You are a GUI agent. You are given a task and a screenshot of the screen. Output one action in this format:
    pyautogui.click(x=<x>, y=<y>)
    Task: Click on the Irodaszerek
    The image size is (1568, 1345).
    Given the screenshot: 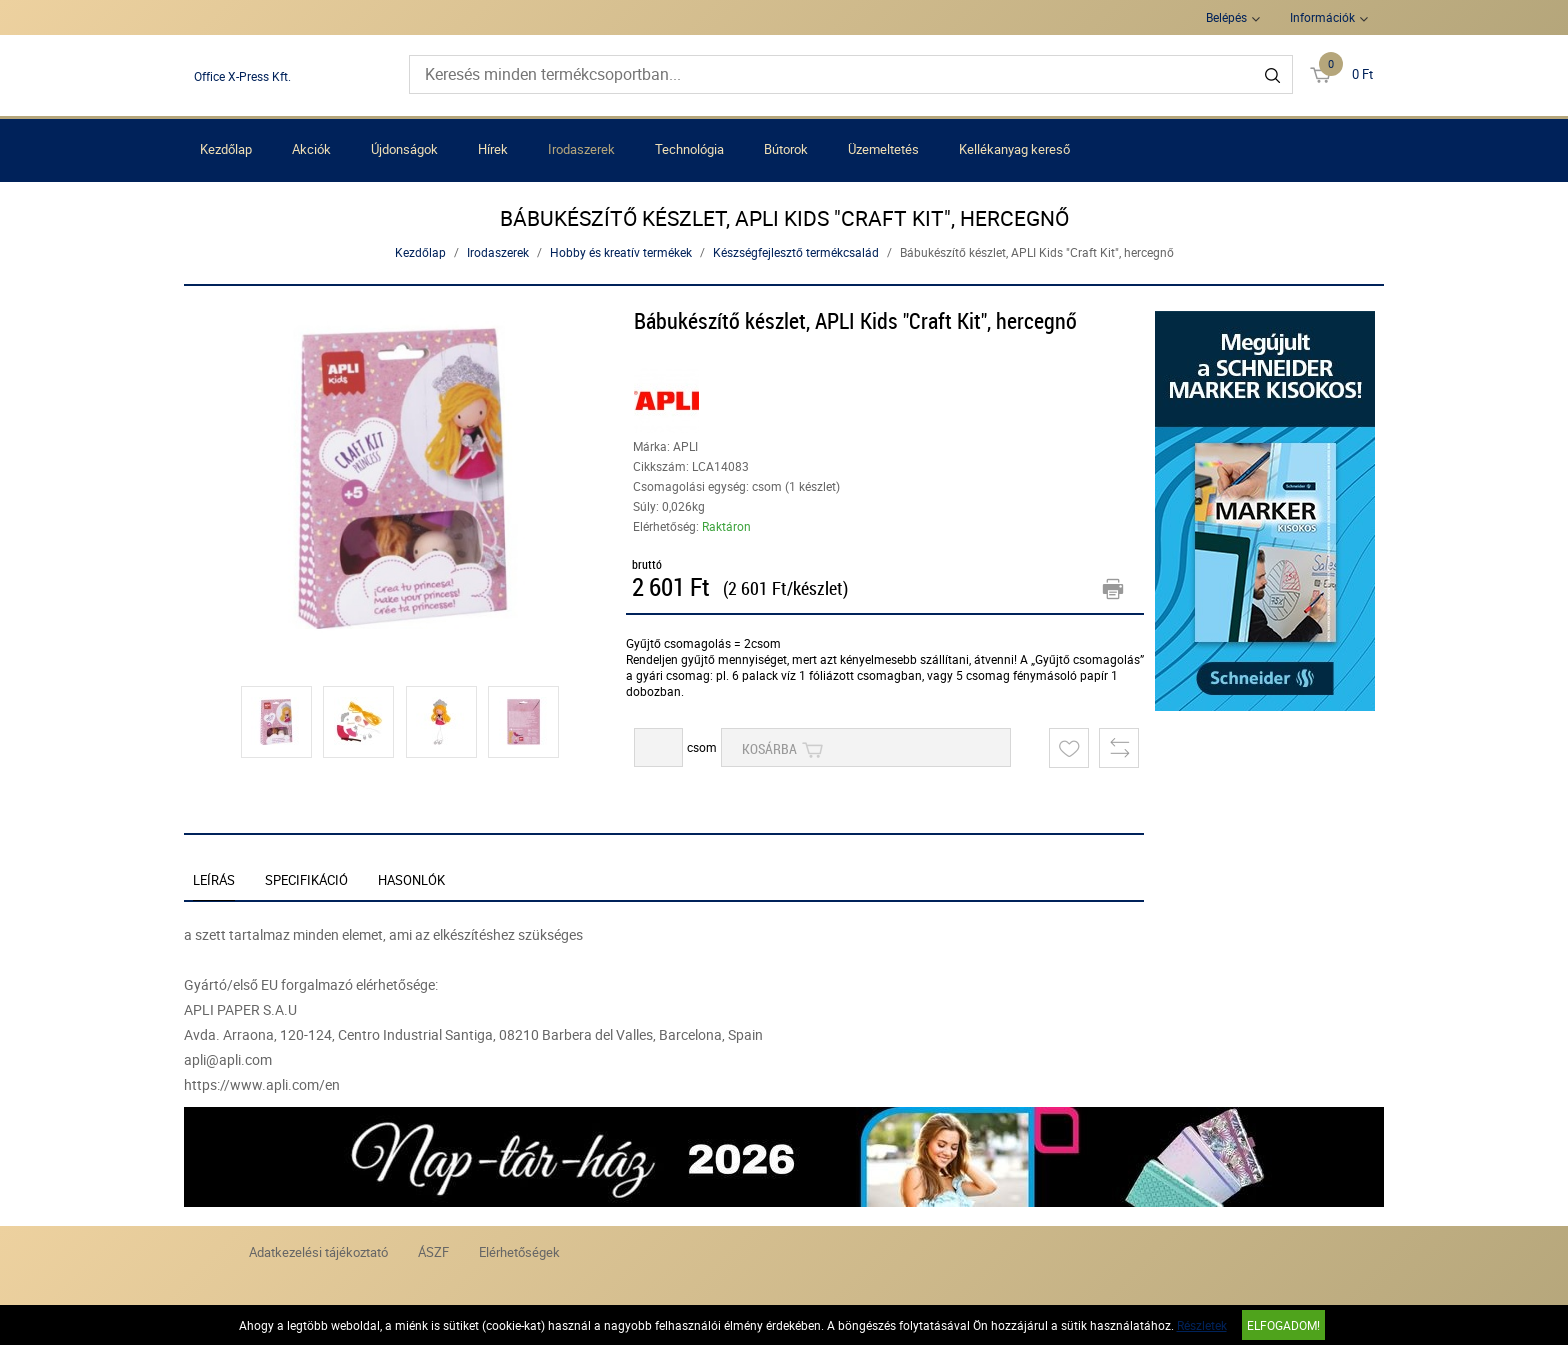 What is the action you would take?
    pyautogui.click(x=581, y=149)
    